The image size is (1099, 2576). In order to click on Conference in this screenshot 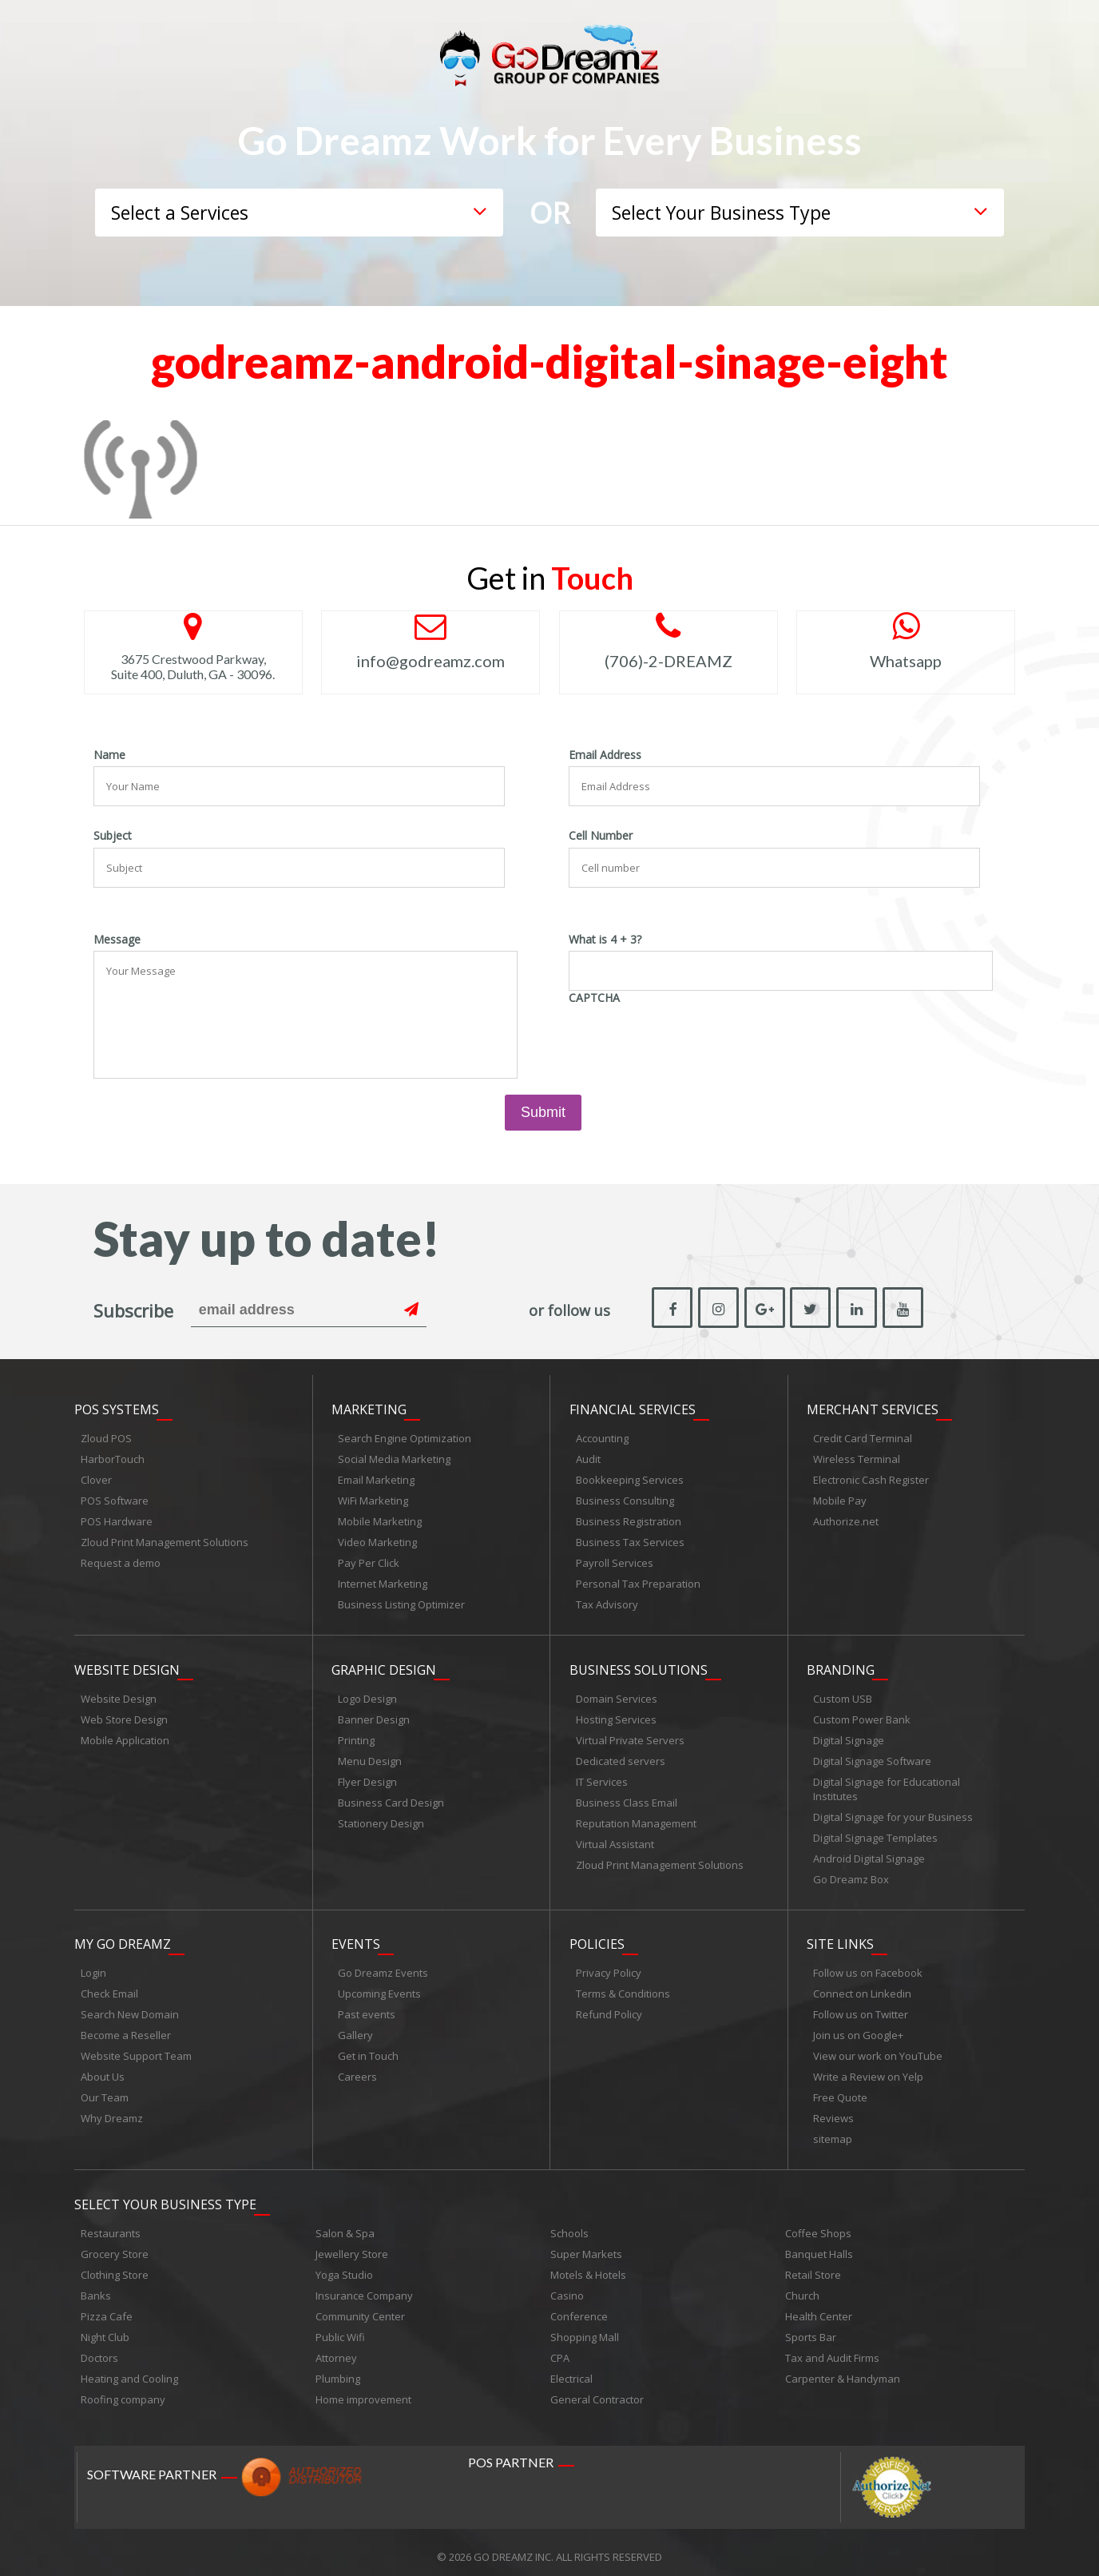, I will do `click(579, 2307)`.